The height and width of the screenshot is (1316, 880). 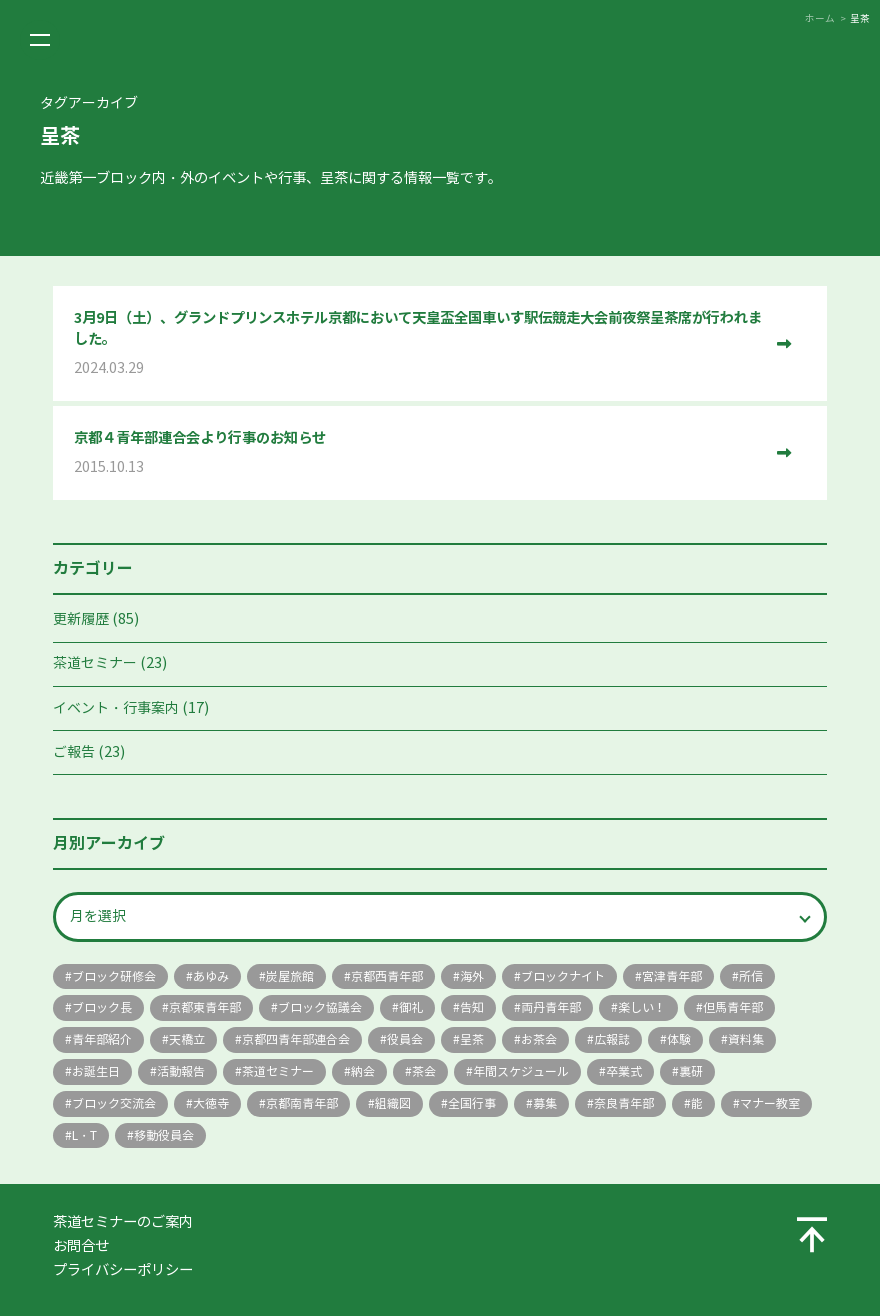 I want to click on 役員会, so click(x=405, y=1039).